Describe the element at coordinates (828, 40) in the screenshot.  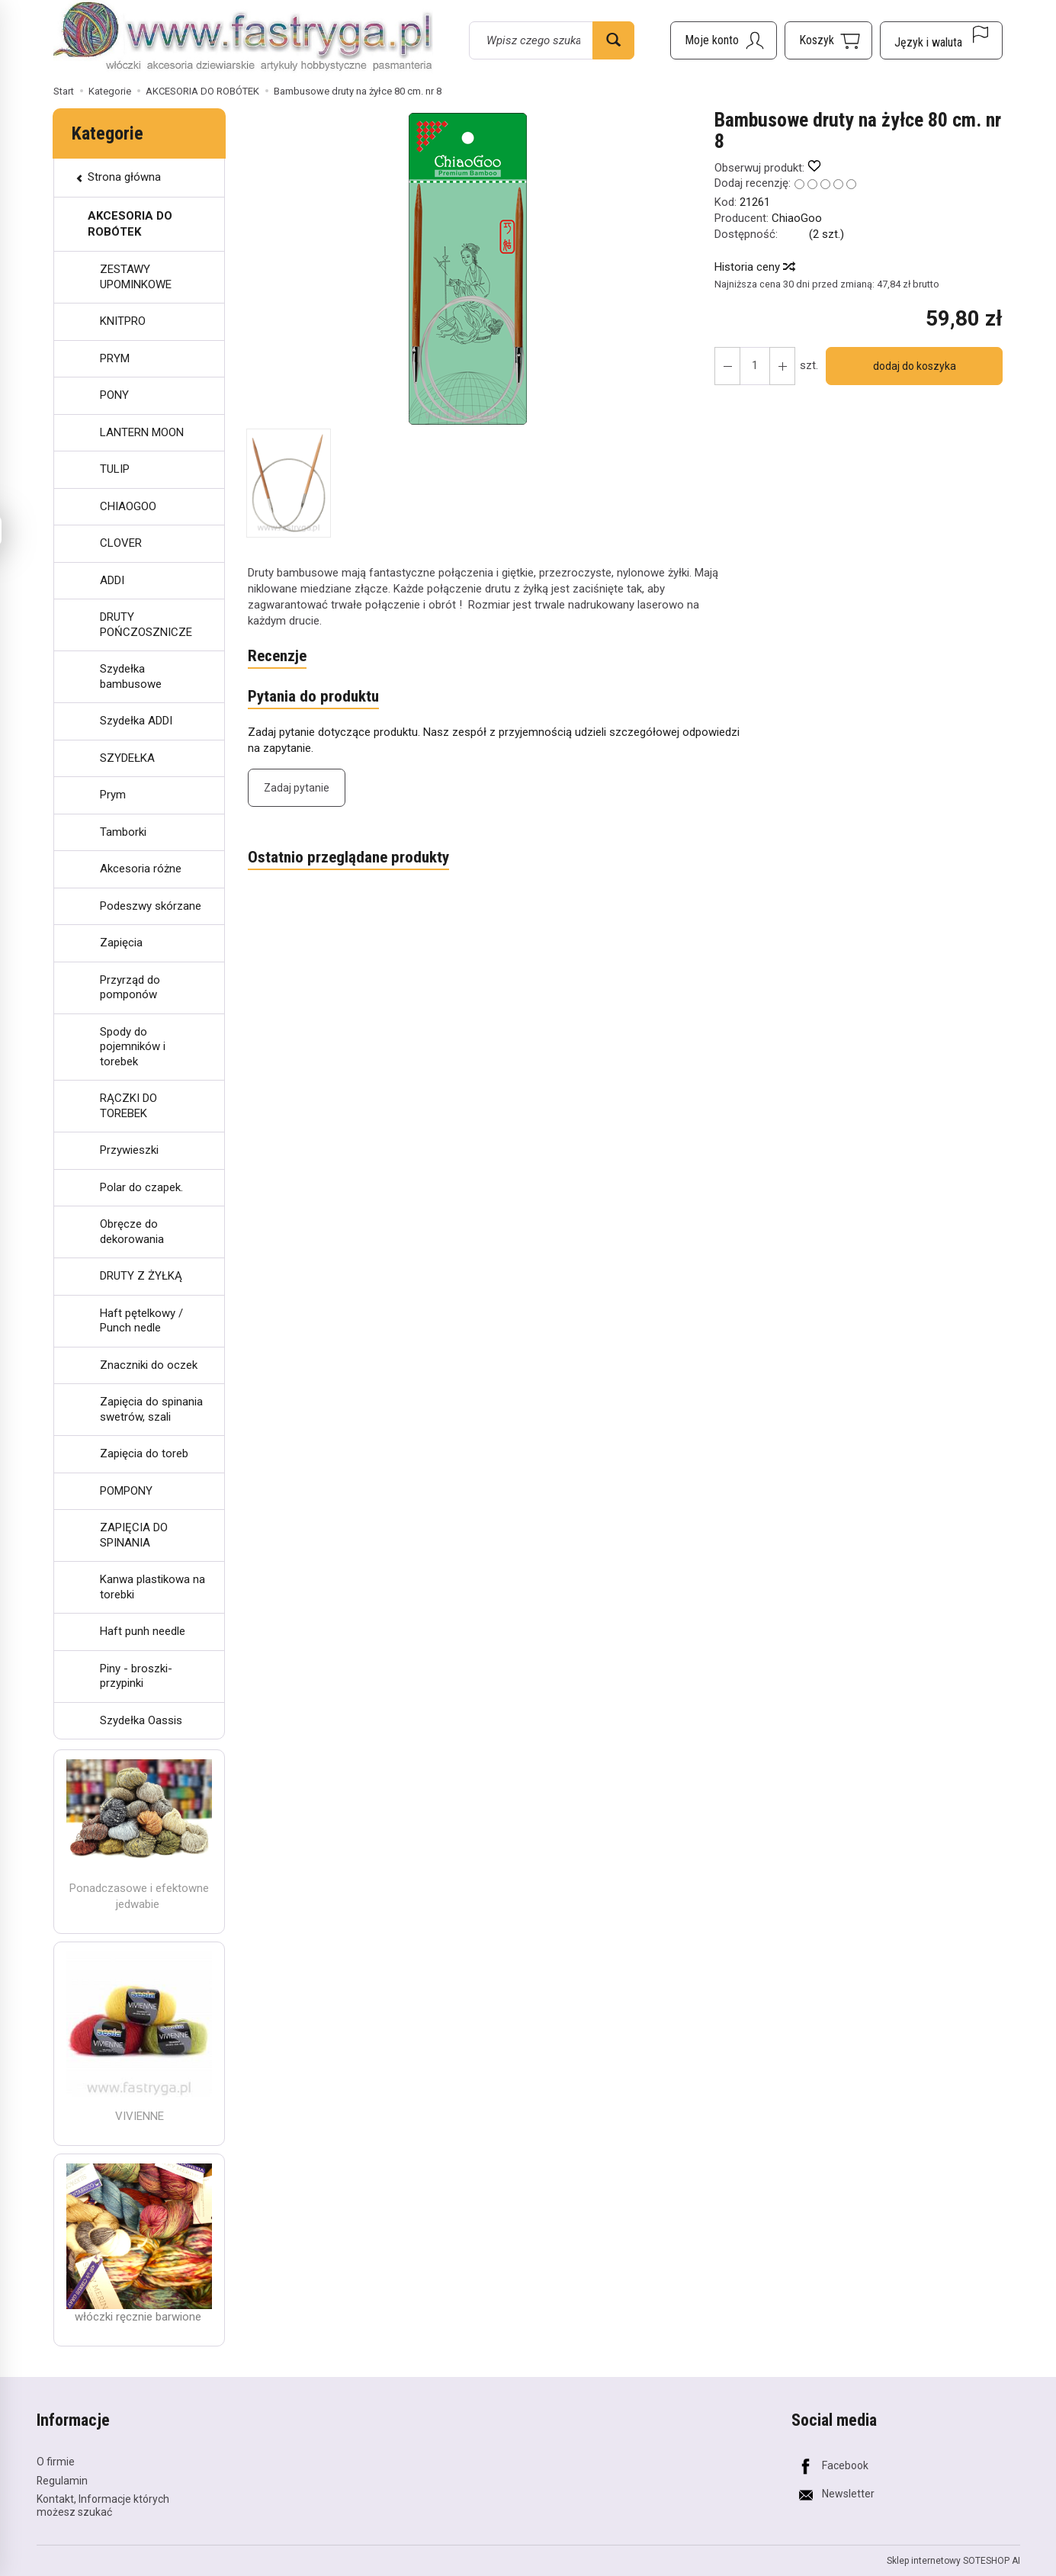
I see `[Koszyk]` at that location.